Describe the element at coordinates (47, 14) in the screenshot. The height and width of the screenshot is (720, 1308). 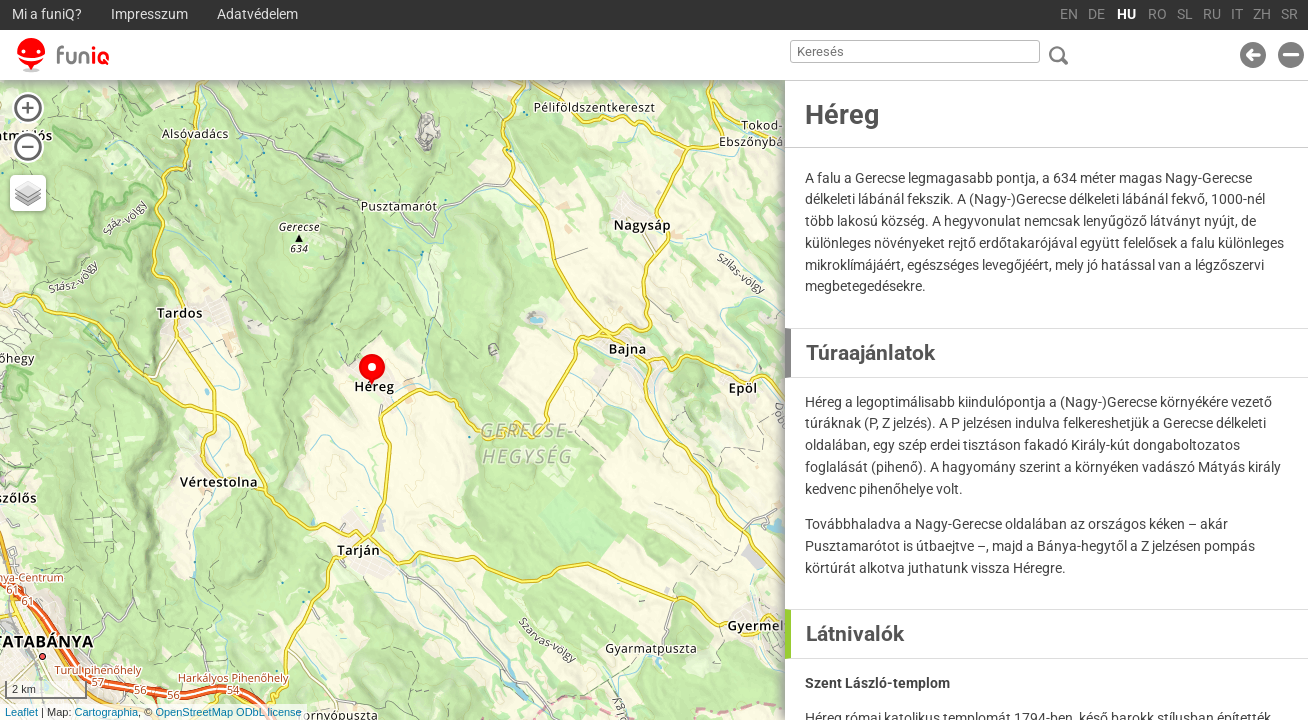
I see `Mi a funiQ?` at that location.